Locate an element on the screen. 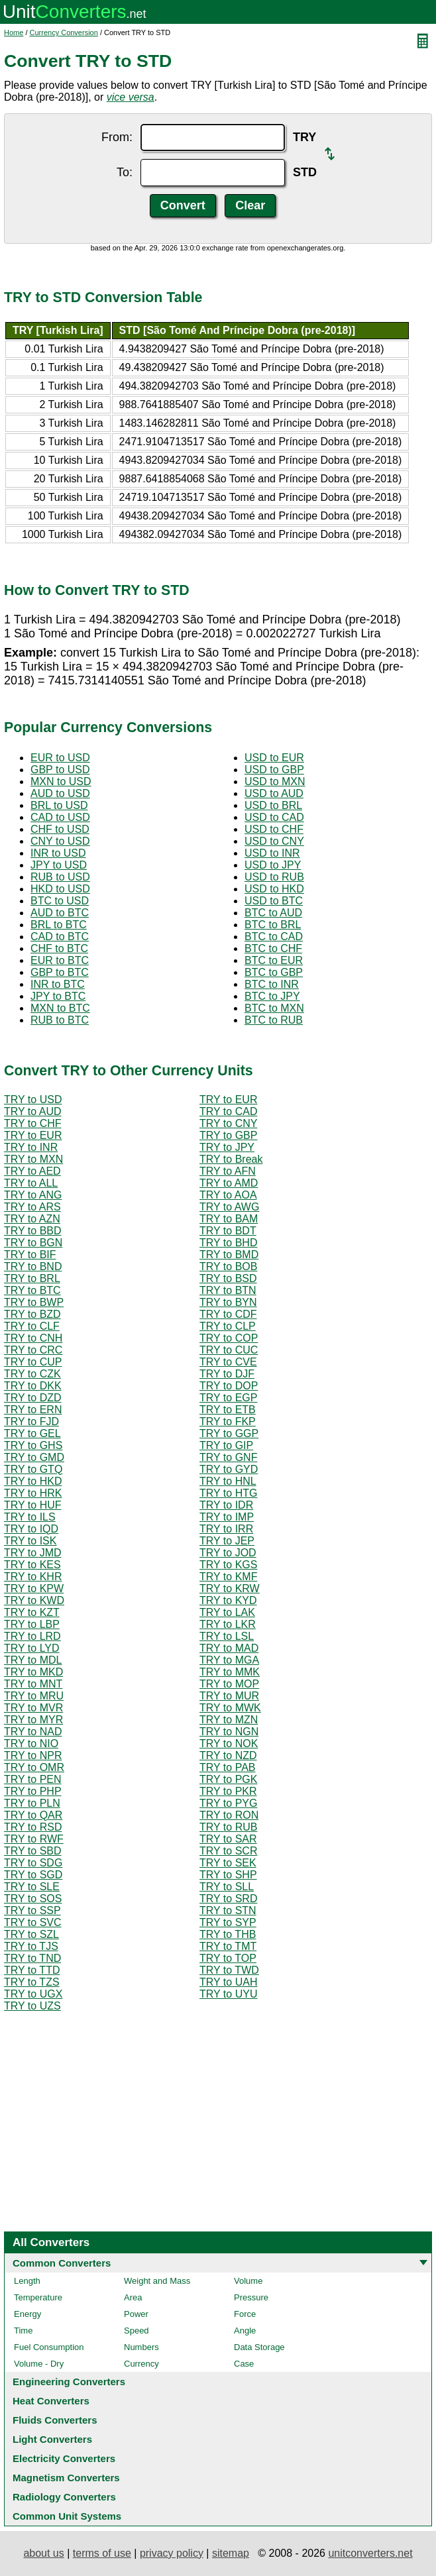 This screenshot has width=436, height=2576. TRY to PLN is located at coordinates (32, 1803).